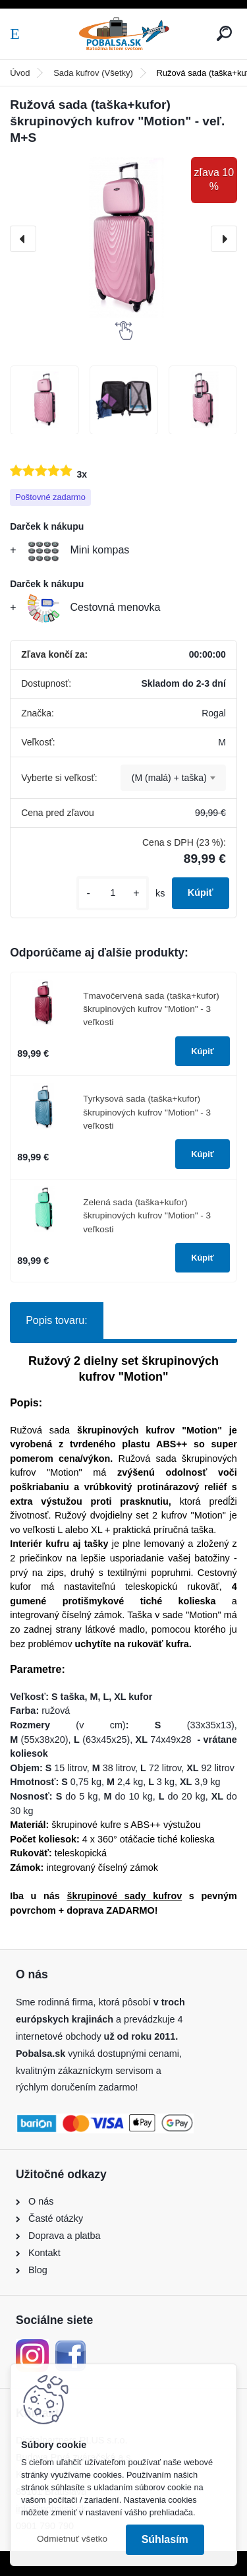 This screenshot has width=247, height=2576. What do you see at coordinates (72, 2539) in the screenshot?
I see `Odmietnuť všetko` at bounding box center [72, 2539].